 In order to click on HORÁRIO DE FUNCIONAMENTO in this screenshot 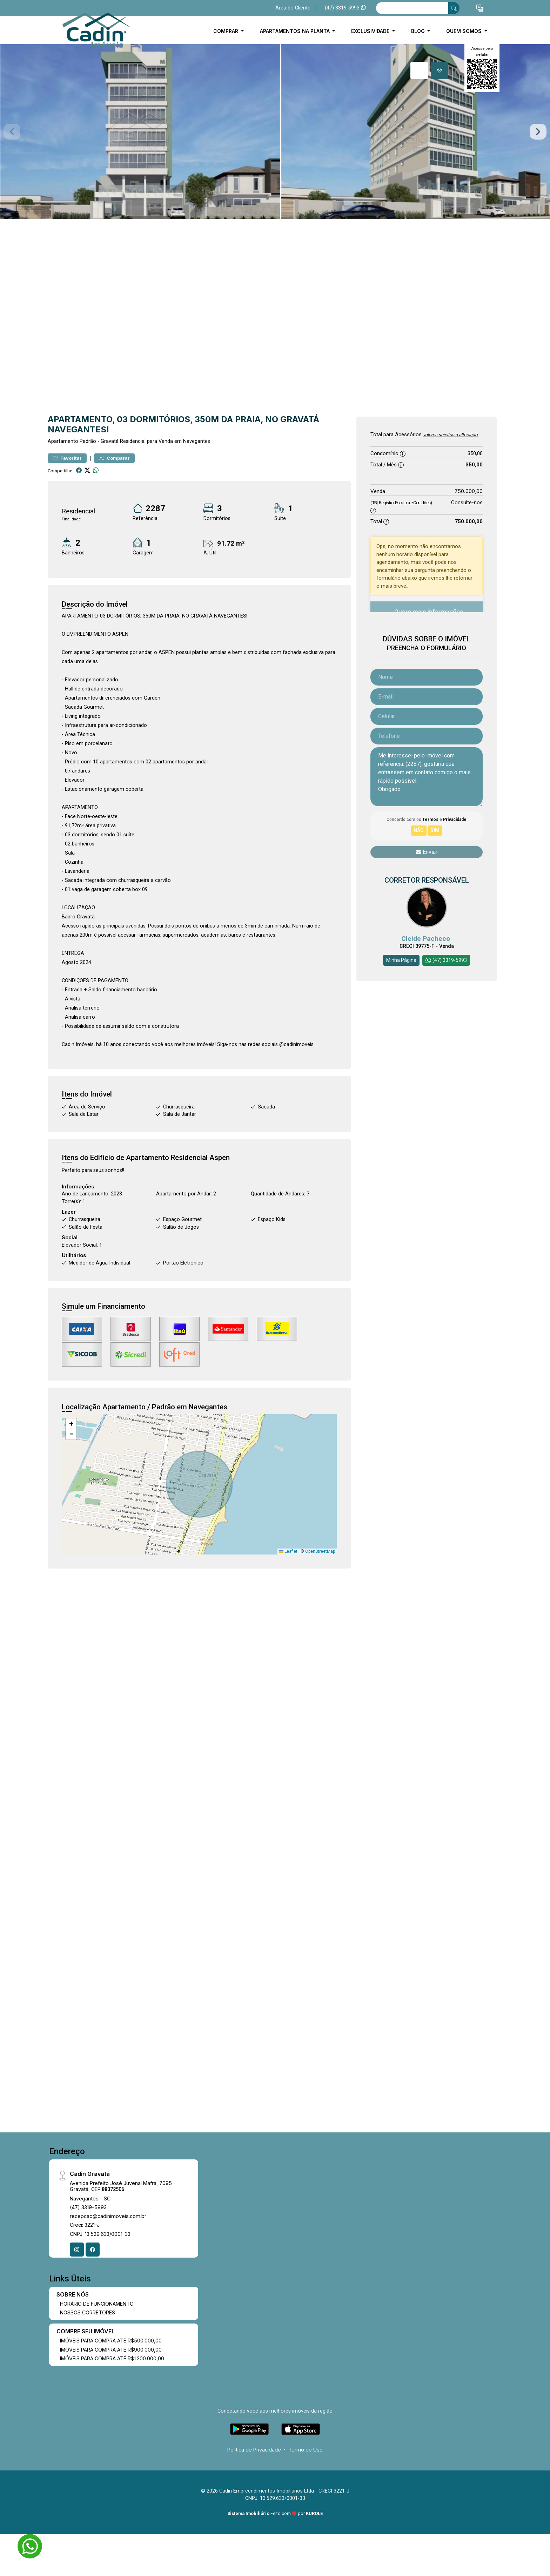, I will do `click(97, 2304)`.